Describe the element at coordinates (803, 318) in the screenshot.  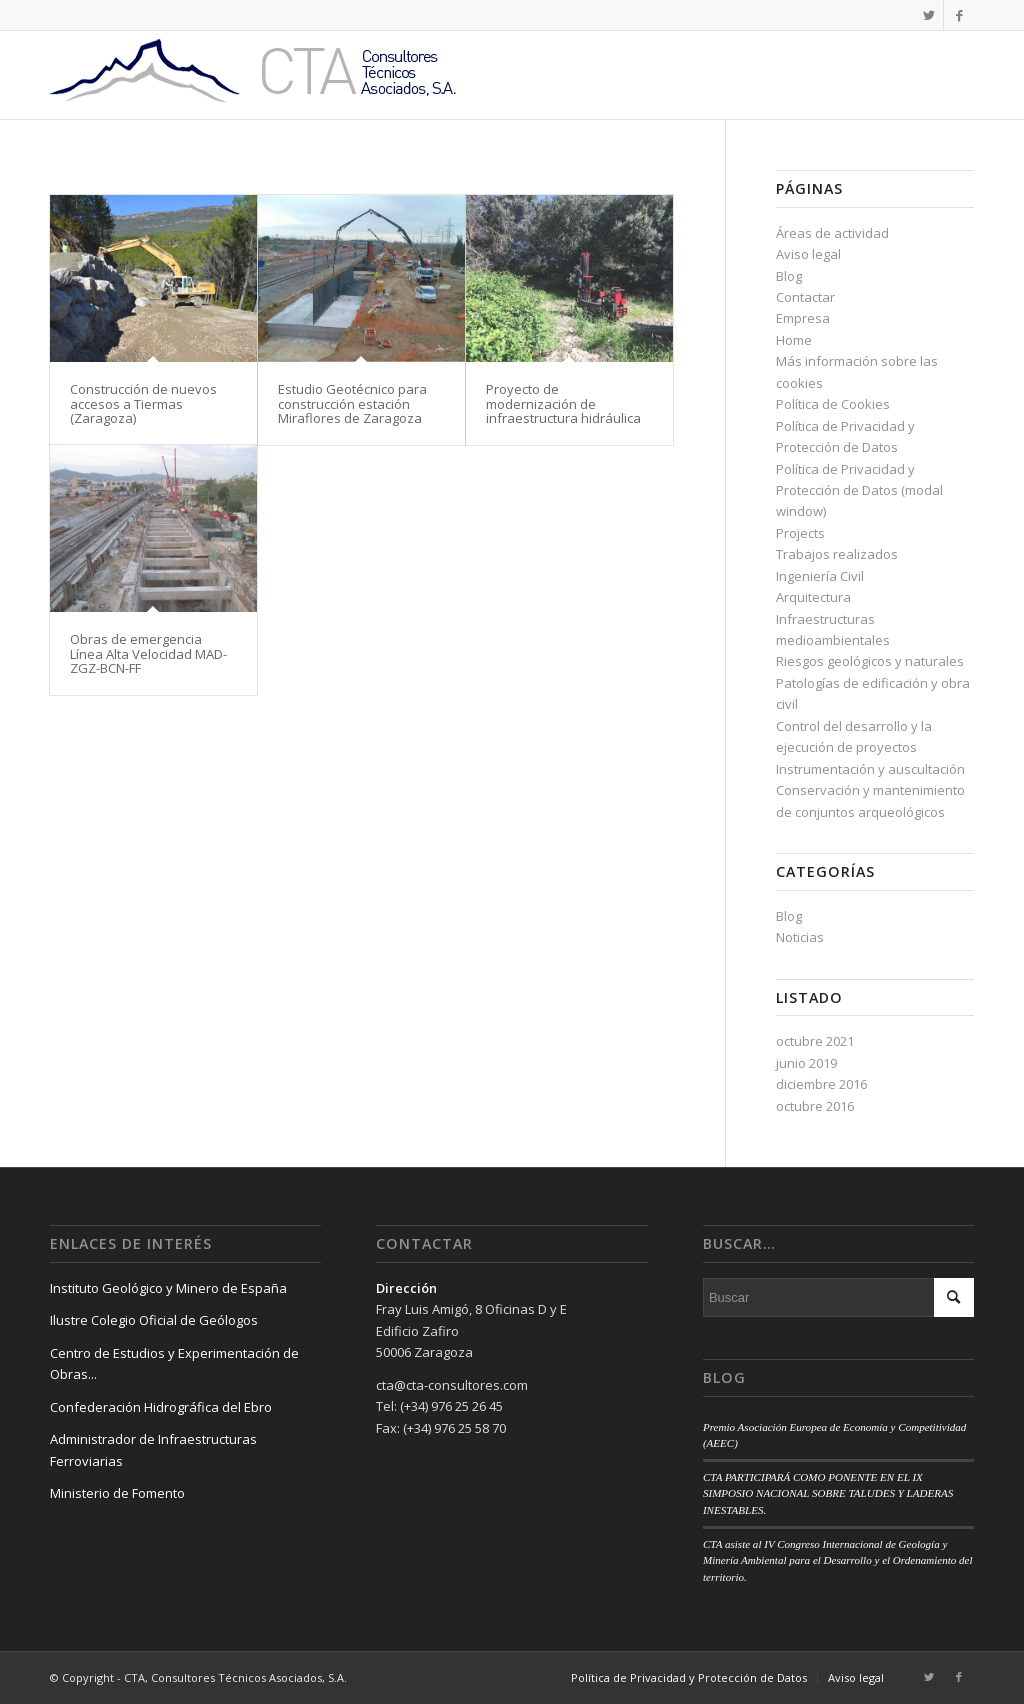
I see `Empresa` at that location.